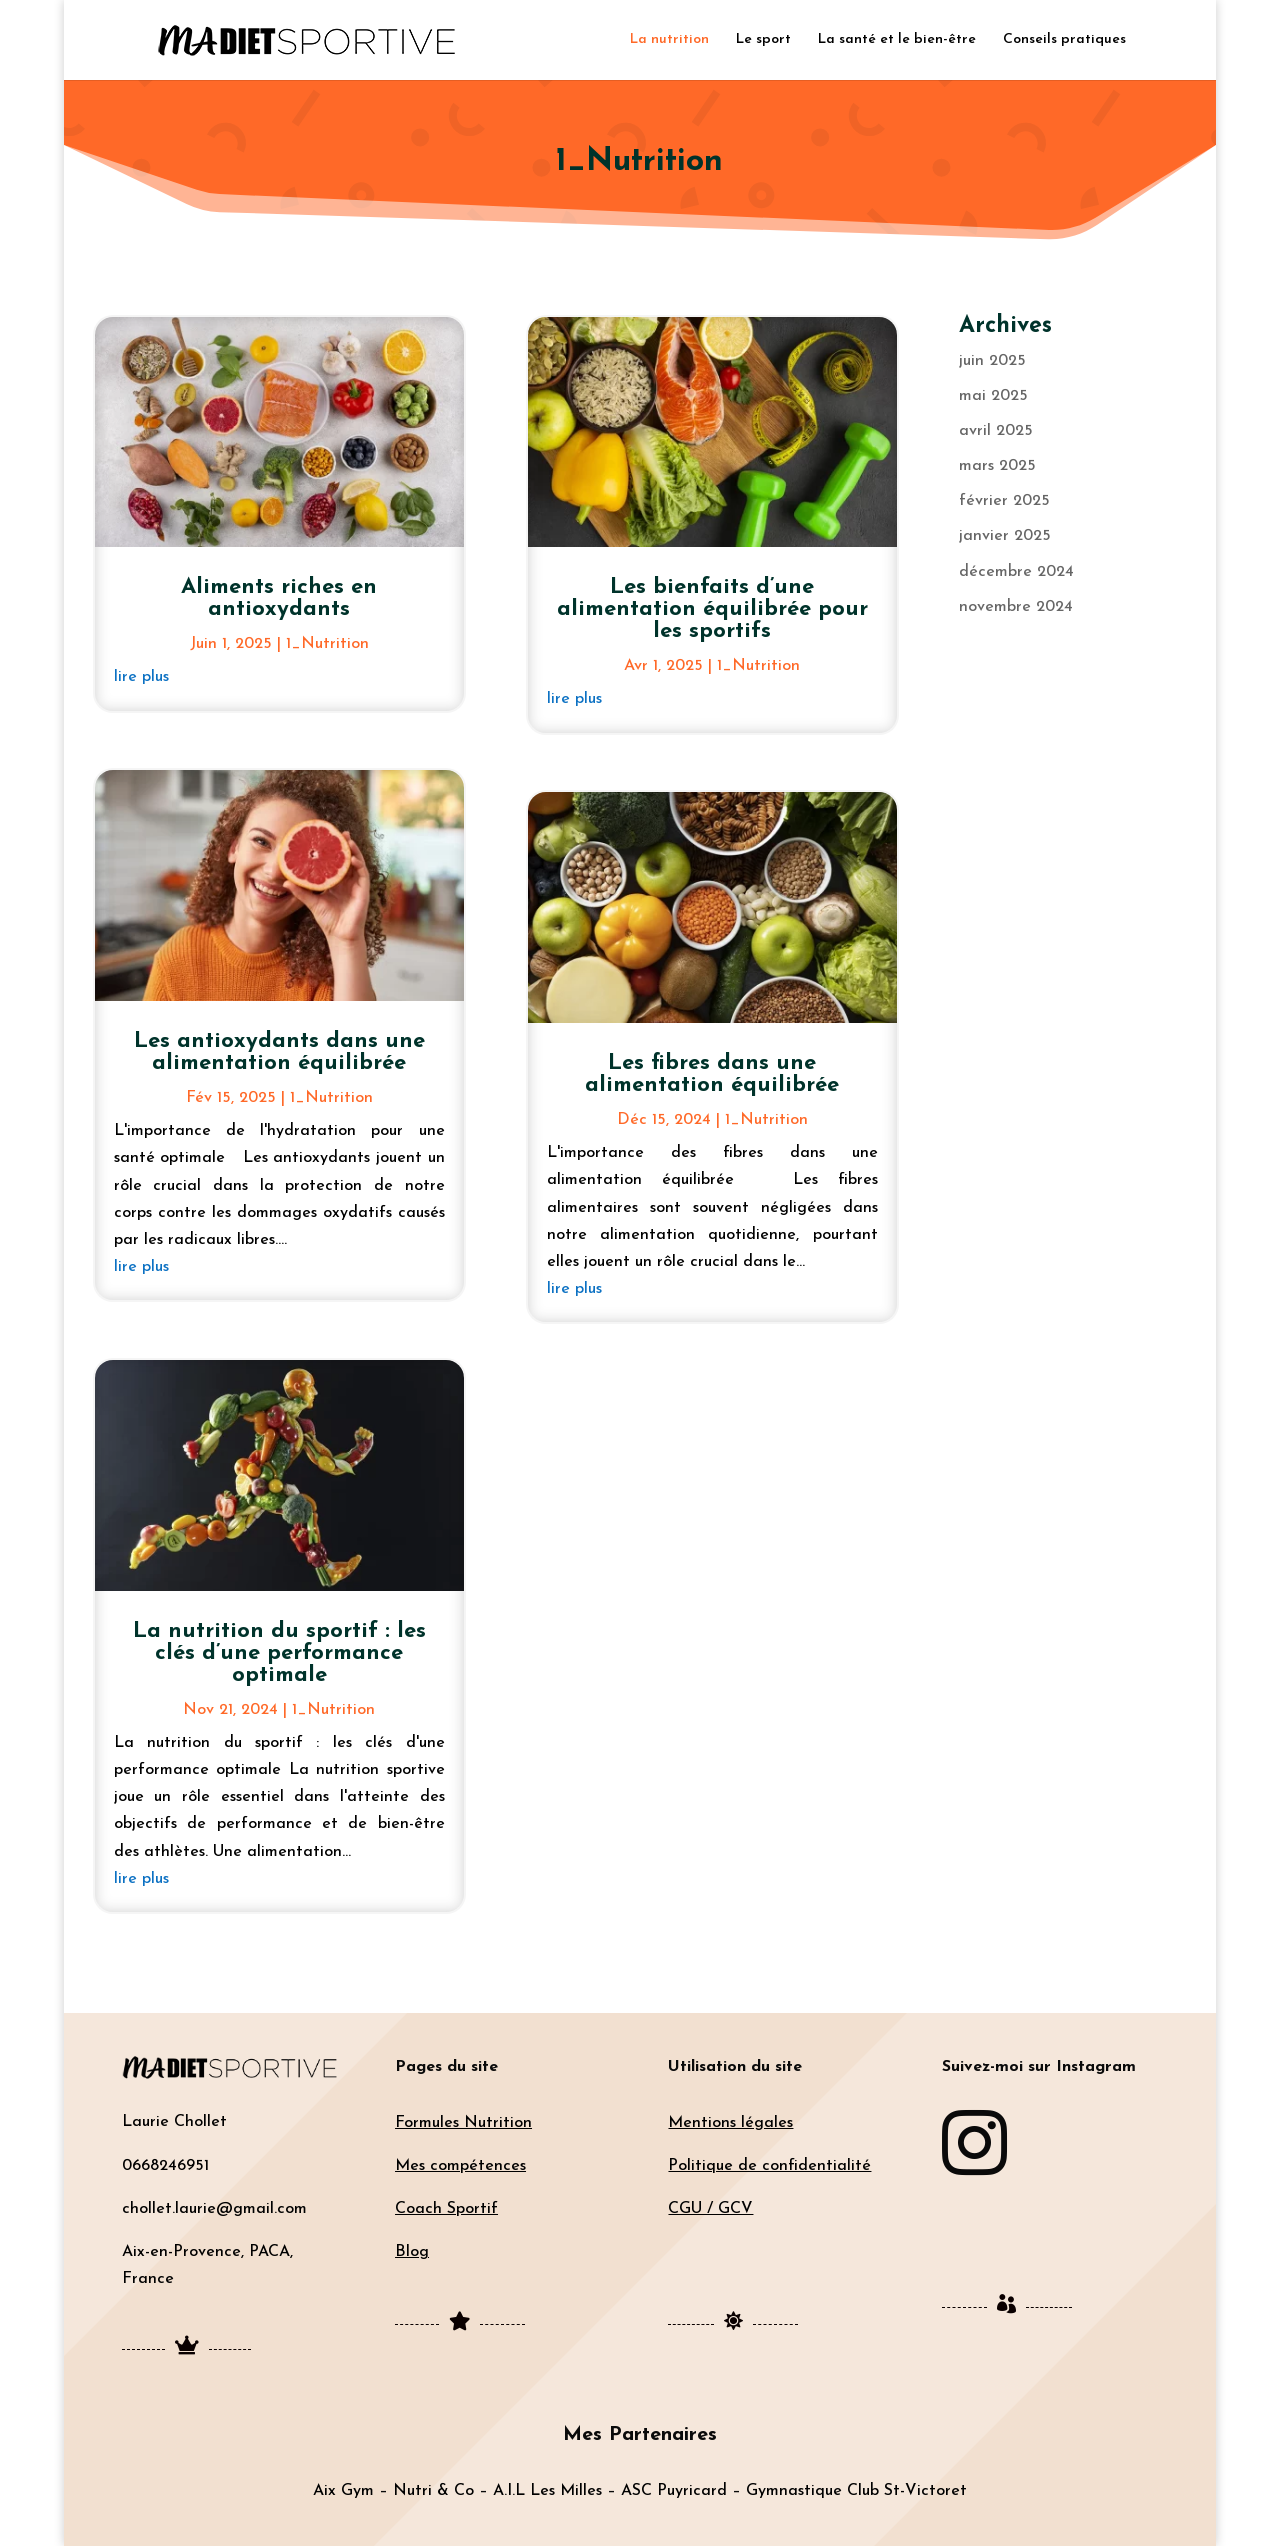 This screenshot has height=2546, width=1280. Describe the element at coordinates (992, 361) in the screenshot. I see `juin 2025` at that location.